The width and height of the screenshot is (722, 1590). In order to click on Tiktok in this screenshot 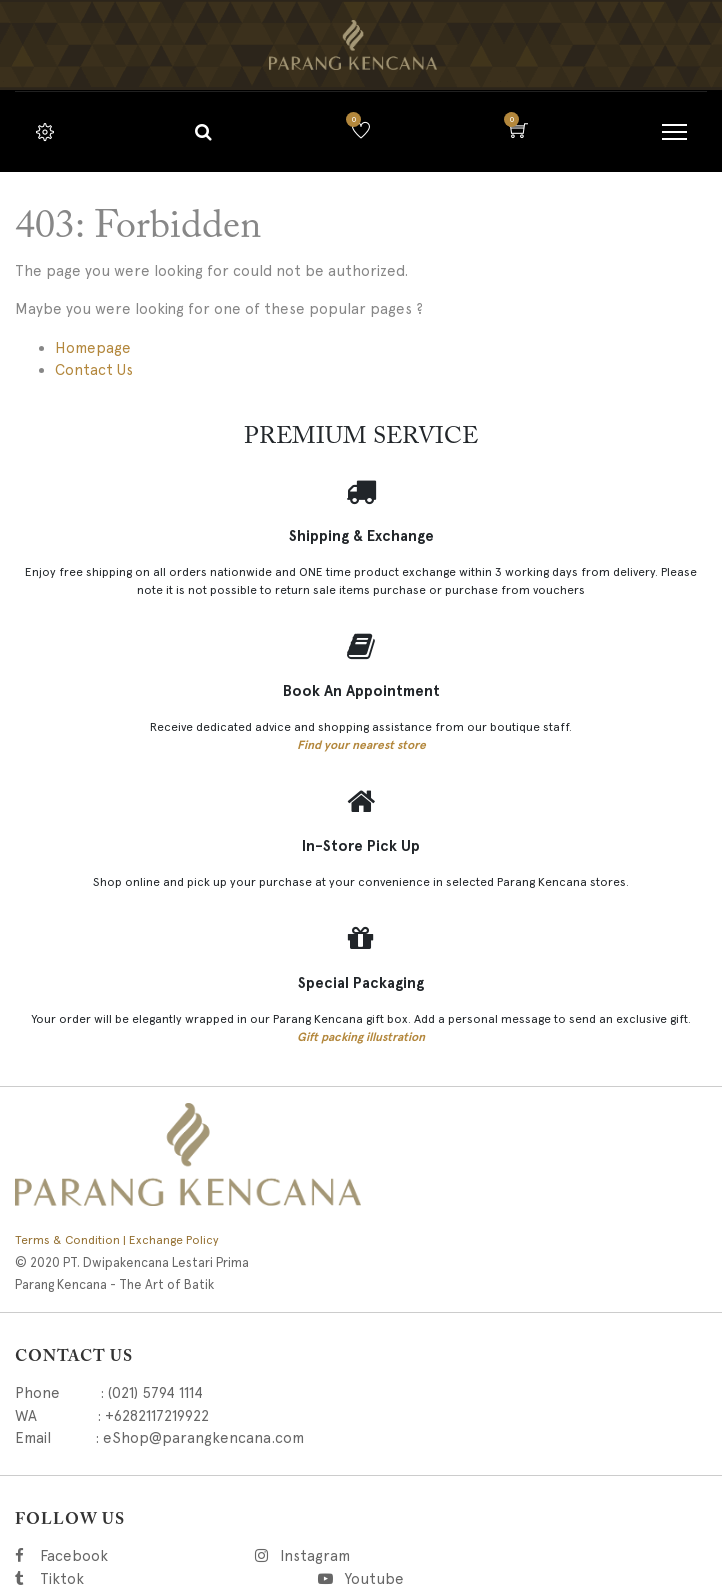, I will do `click(151, 1579)`.